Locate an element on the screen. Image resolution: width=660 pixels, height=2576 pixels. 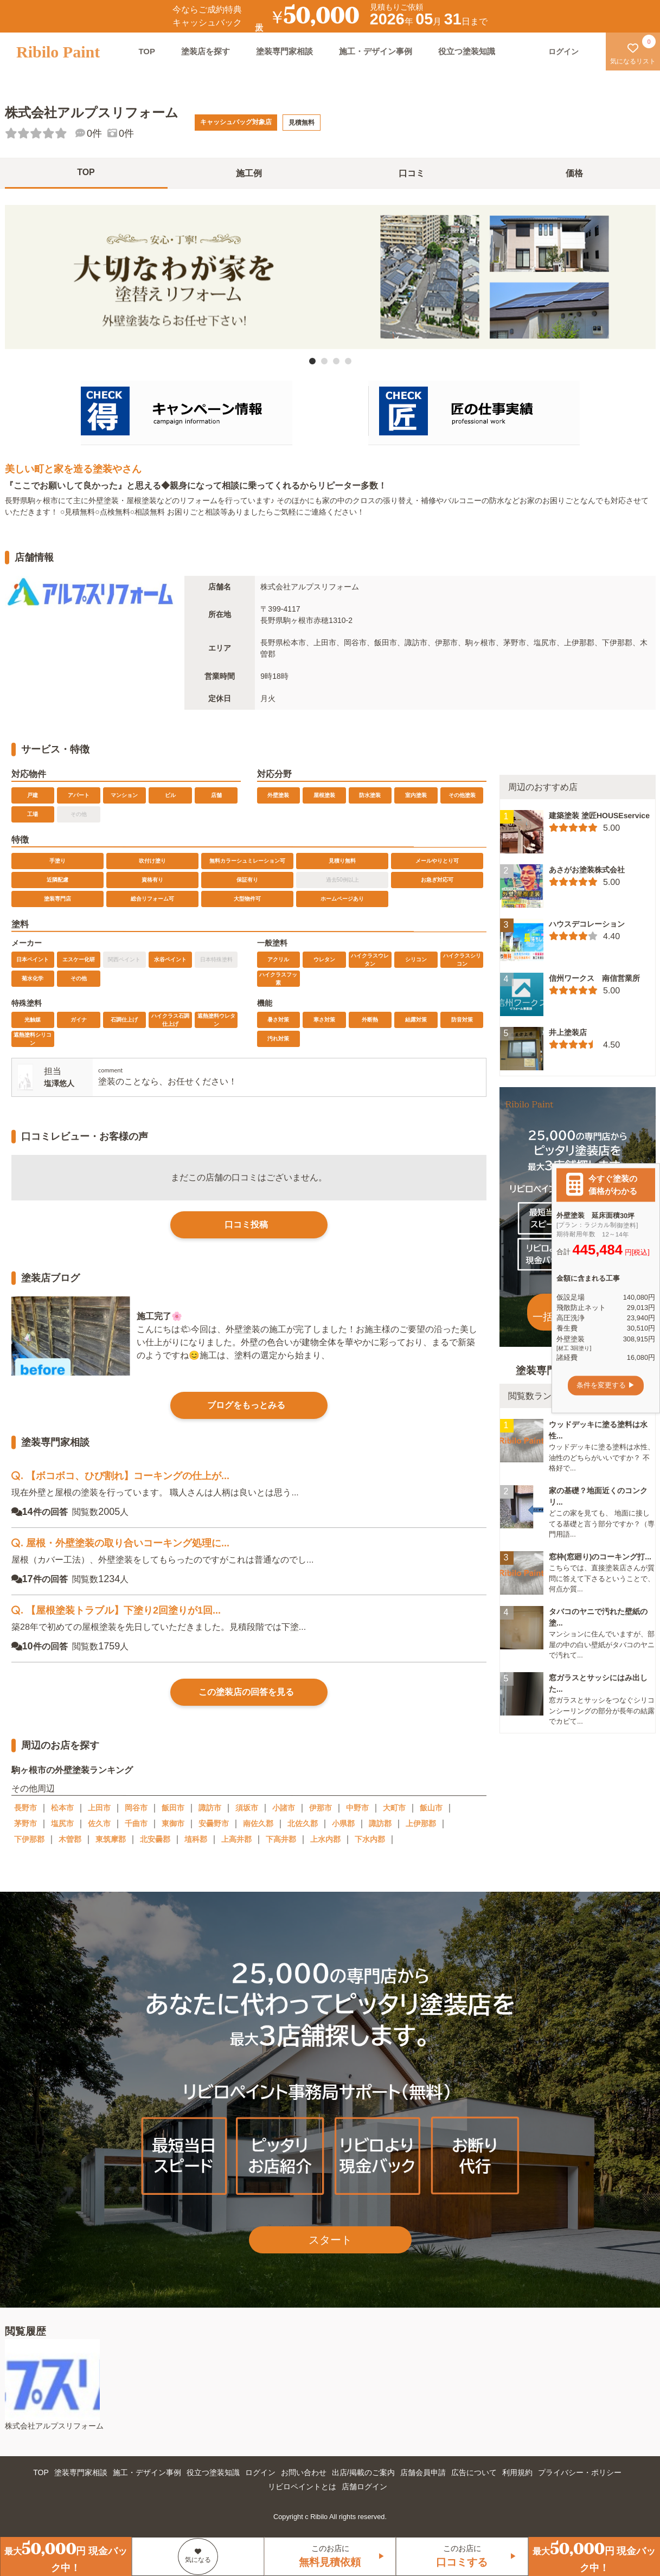
出店/掲載のご案内 is located at coordinates (363, 2472).